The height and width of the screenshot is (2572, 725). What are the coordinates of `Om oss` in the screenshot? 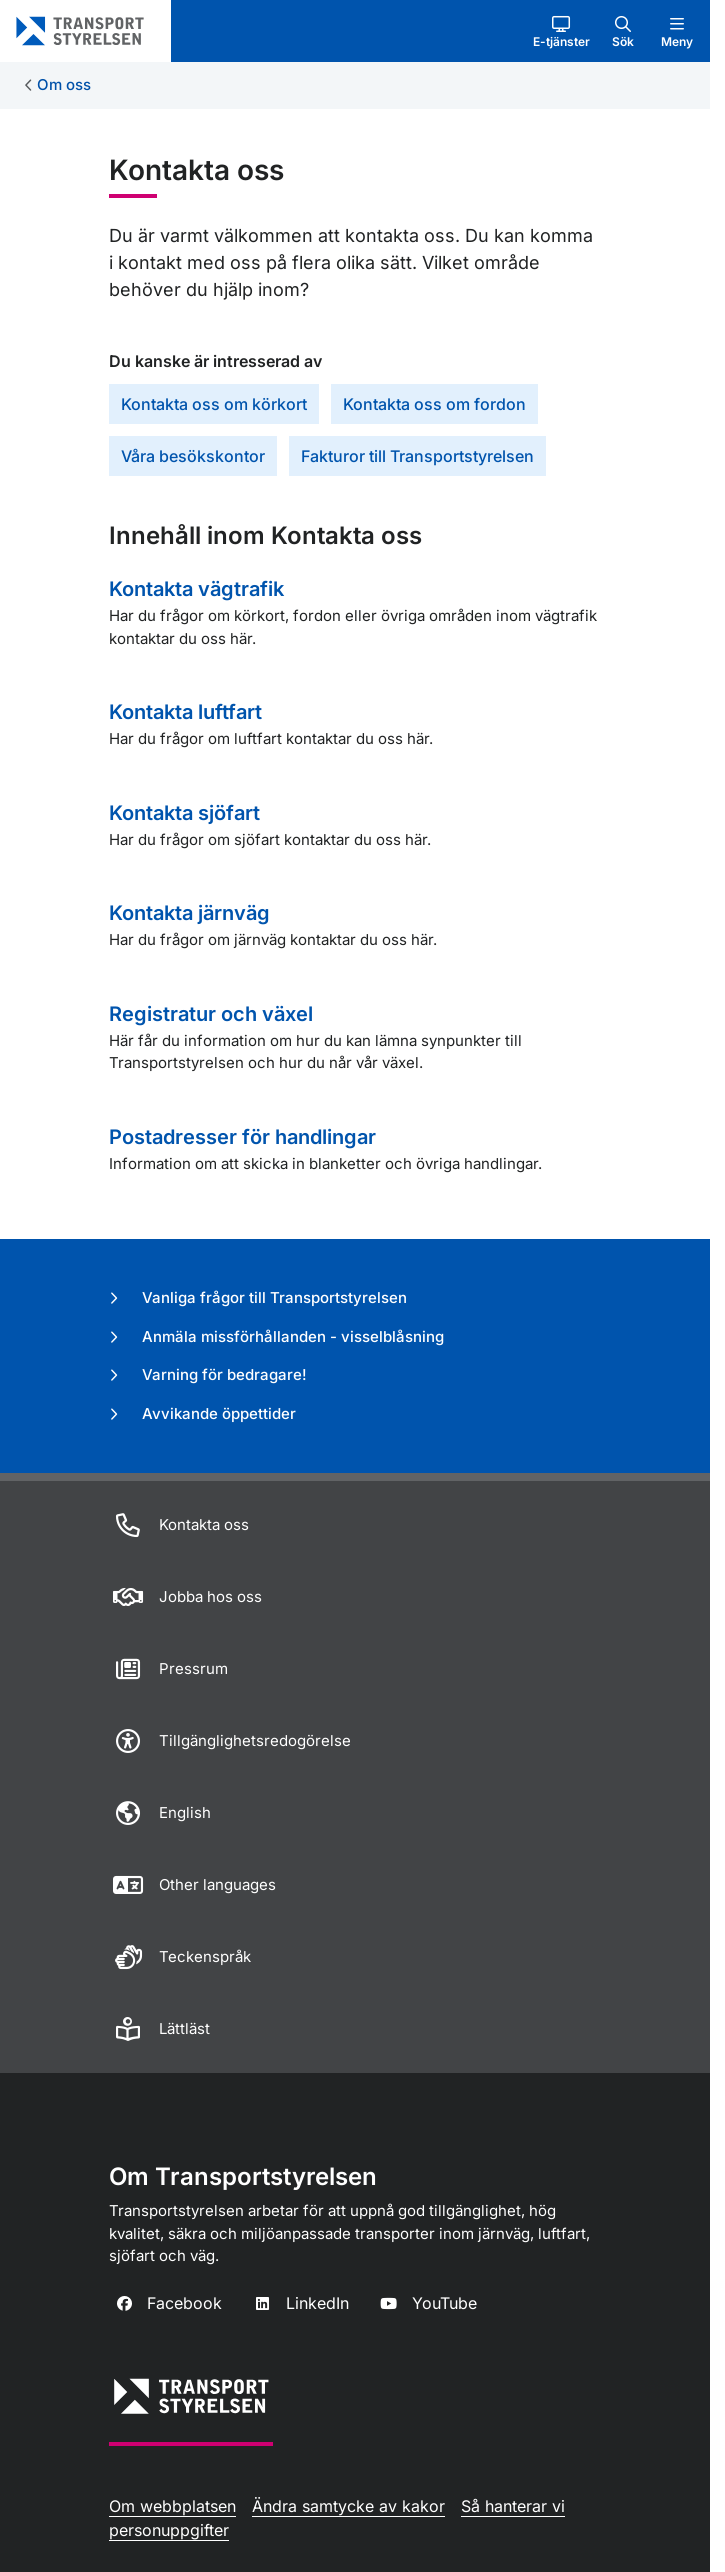 It's located at (64, 84).